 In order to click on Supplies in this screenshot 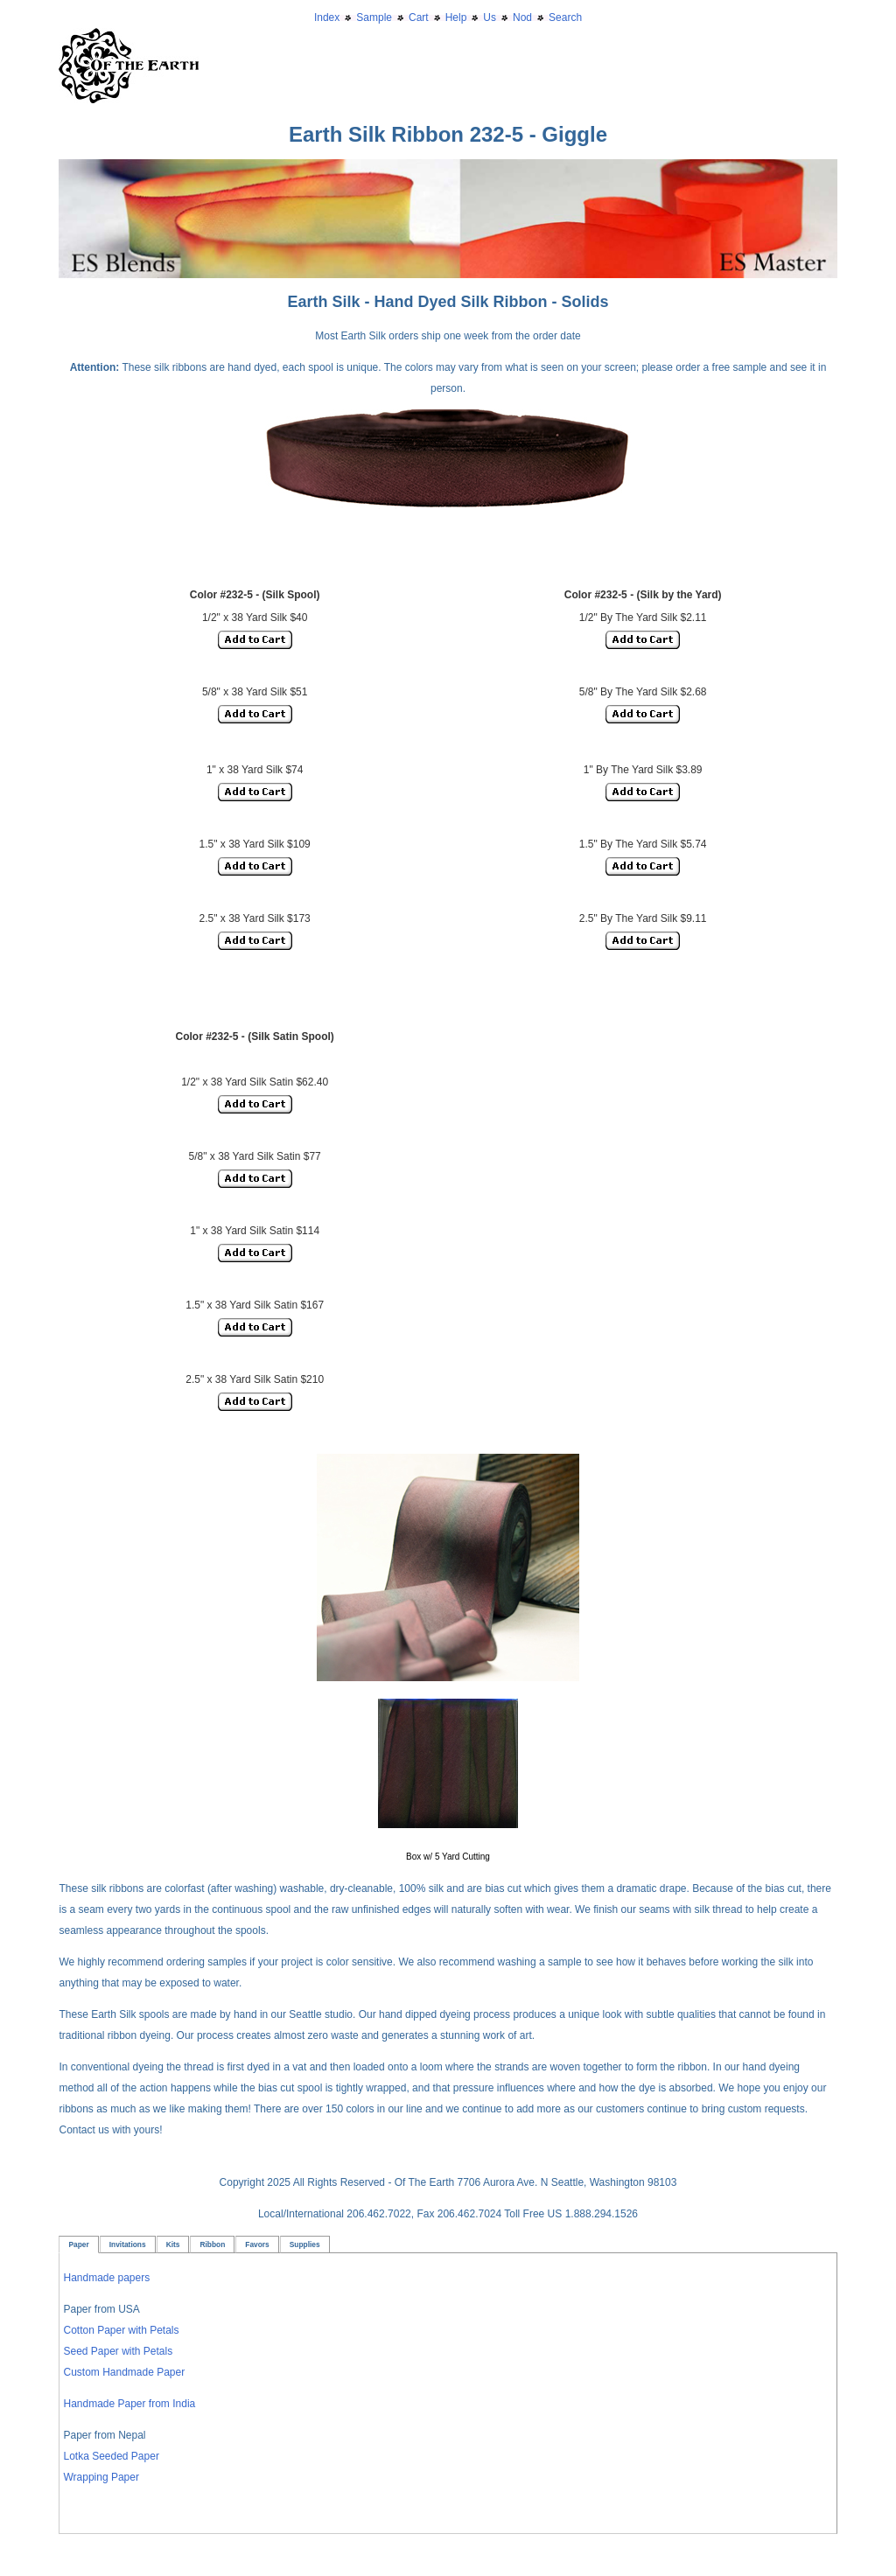, I will do `click(305, 2244)`.